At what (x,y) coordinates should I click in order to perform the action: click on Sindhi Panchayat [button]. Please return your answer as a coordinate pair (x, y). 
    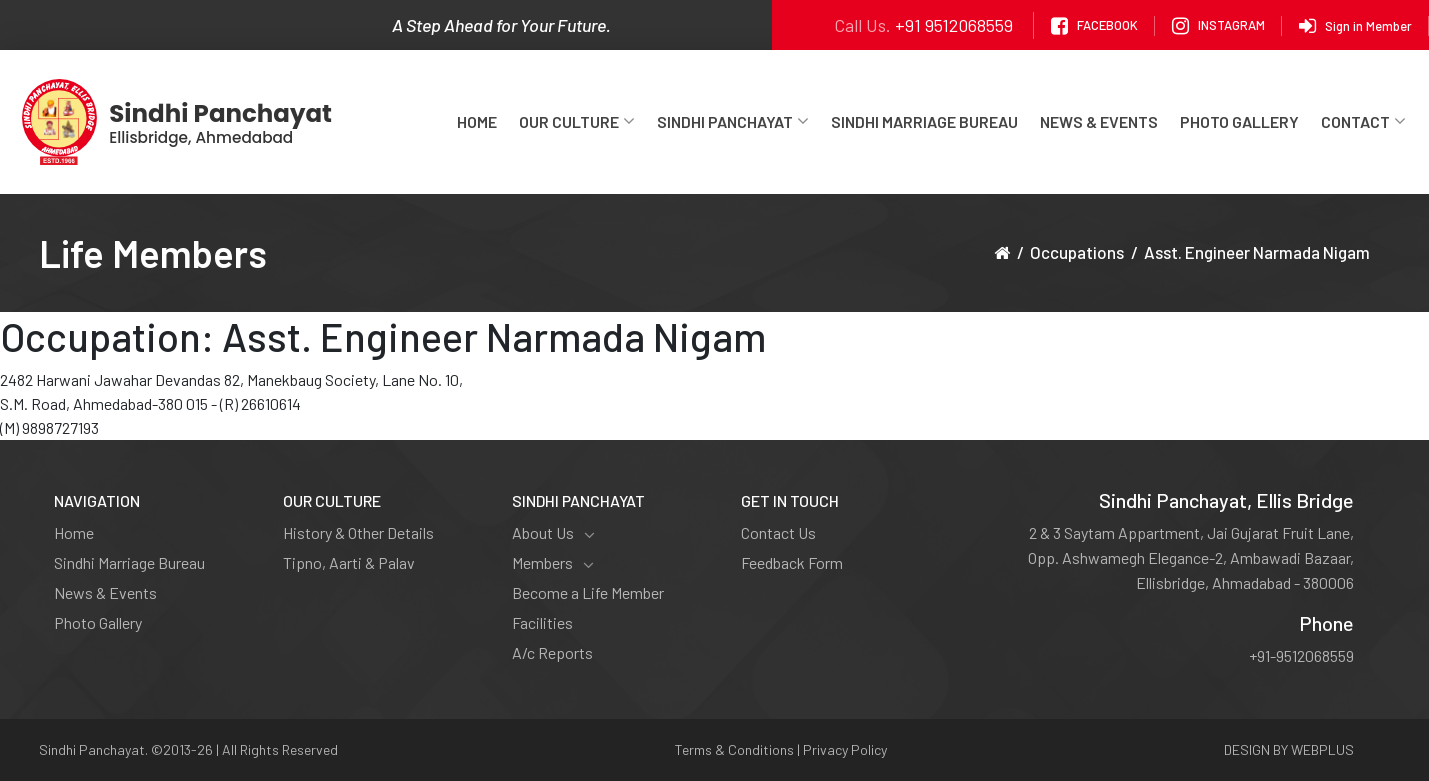
    Looking at the image, I should click on (733, 121).